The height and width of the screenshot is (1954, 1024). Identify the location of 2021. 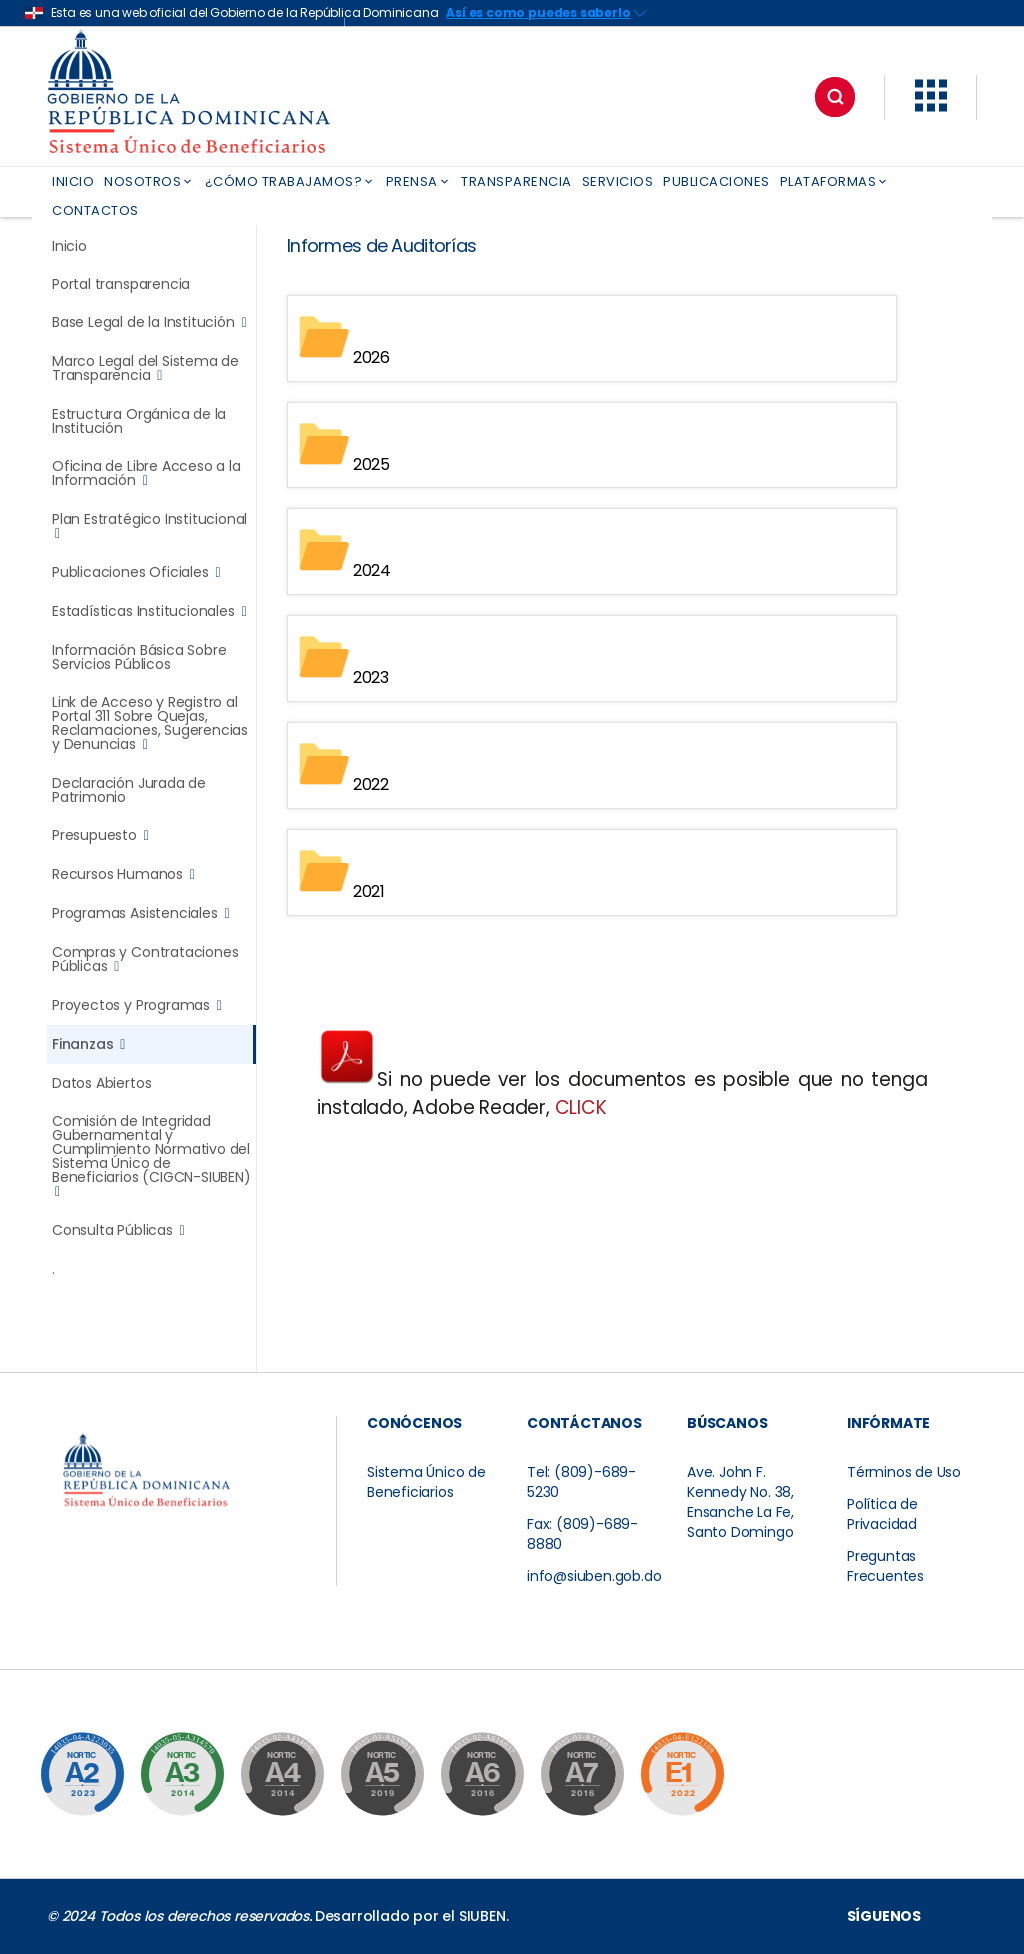
(369, 891).